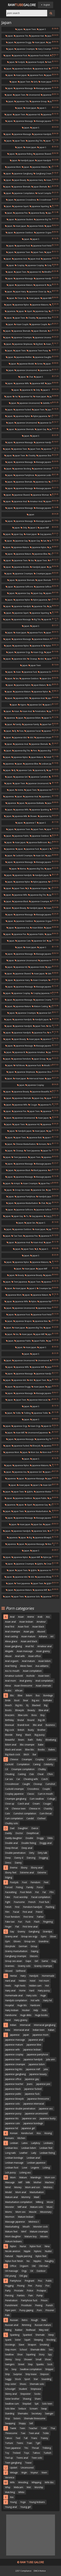  I want to click on Caning, so click(36, 1764).